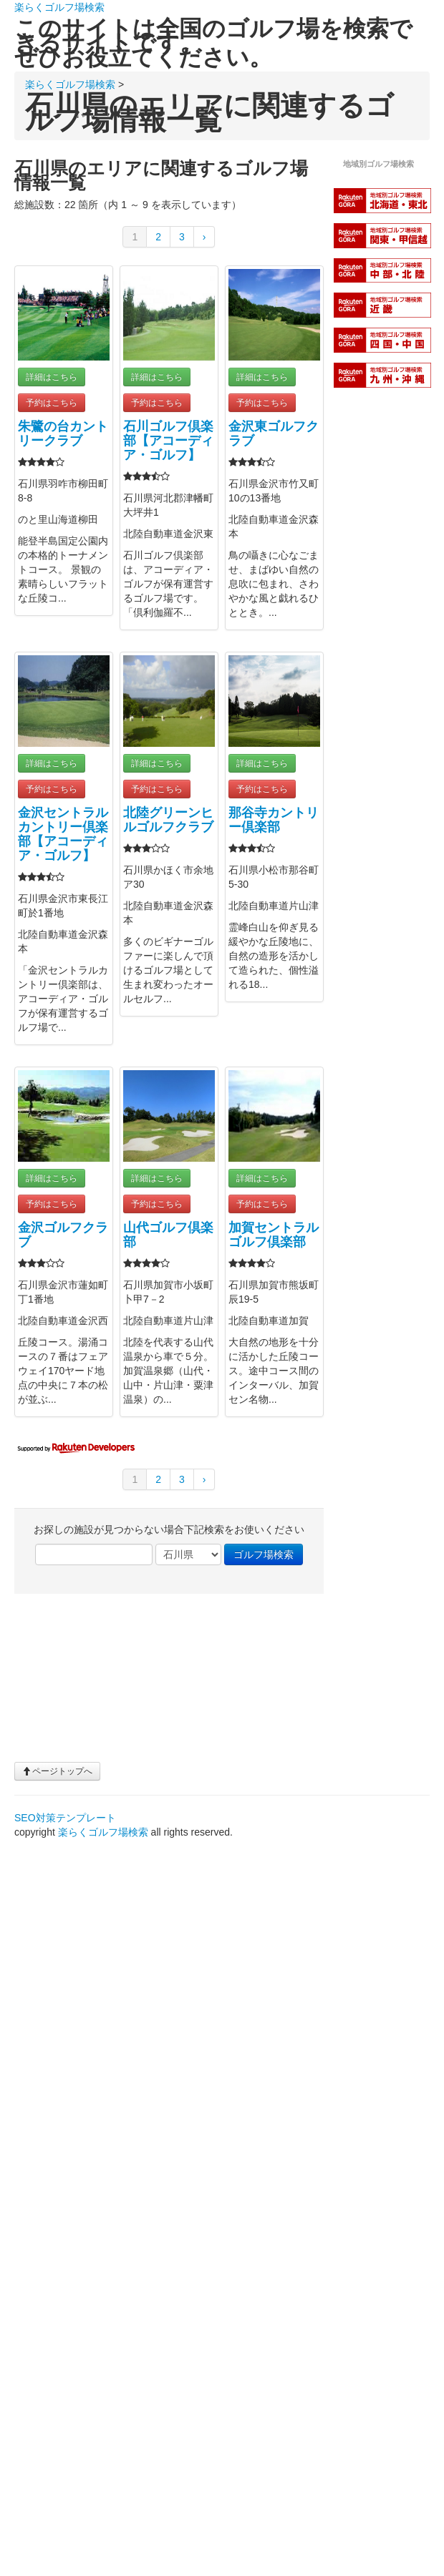 The height and width of the screenshot is (2576, 444). What do you see at coordinates (51, 403) in the screenshot?
I see `予約はこちら` at bounding box center [51, 403].